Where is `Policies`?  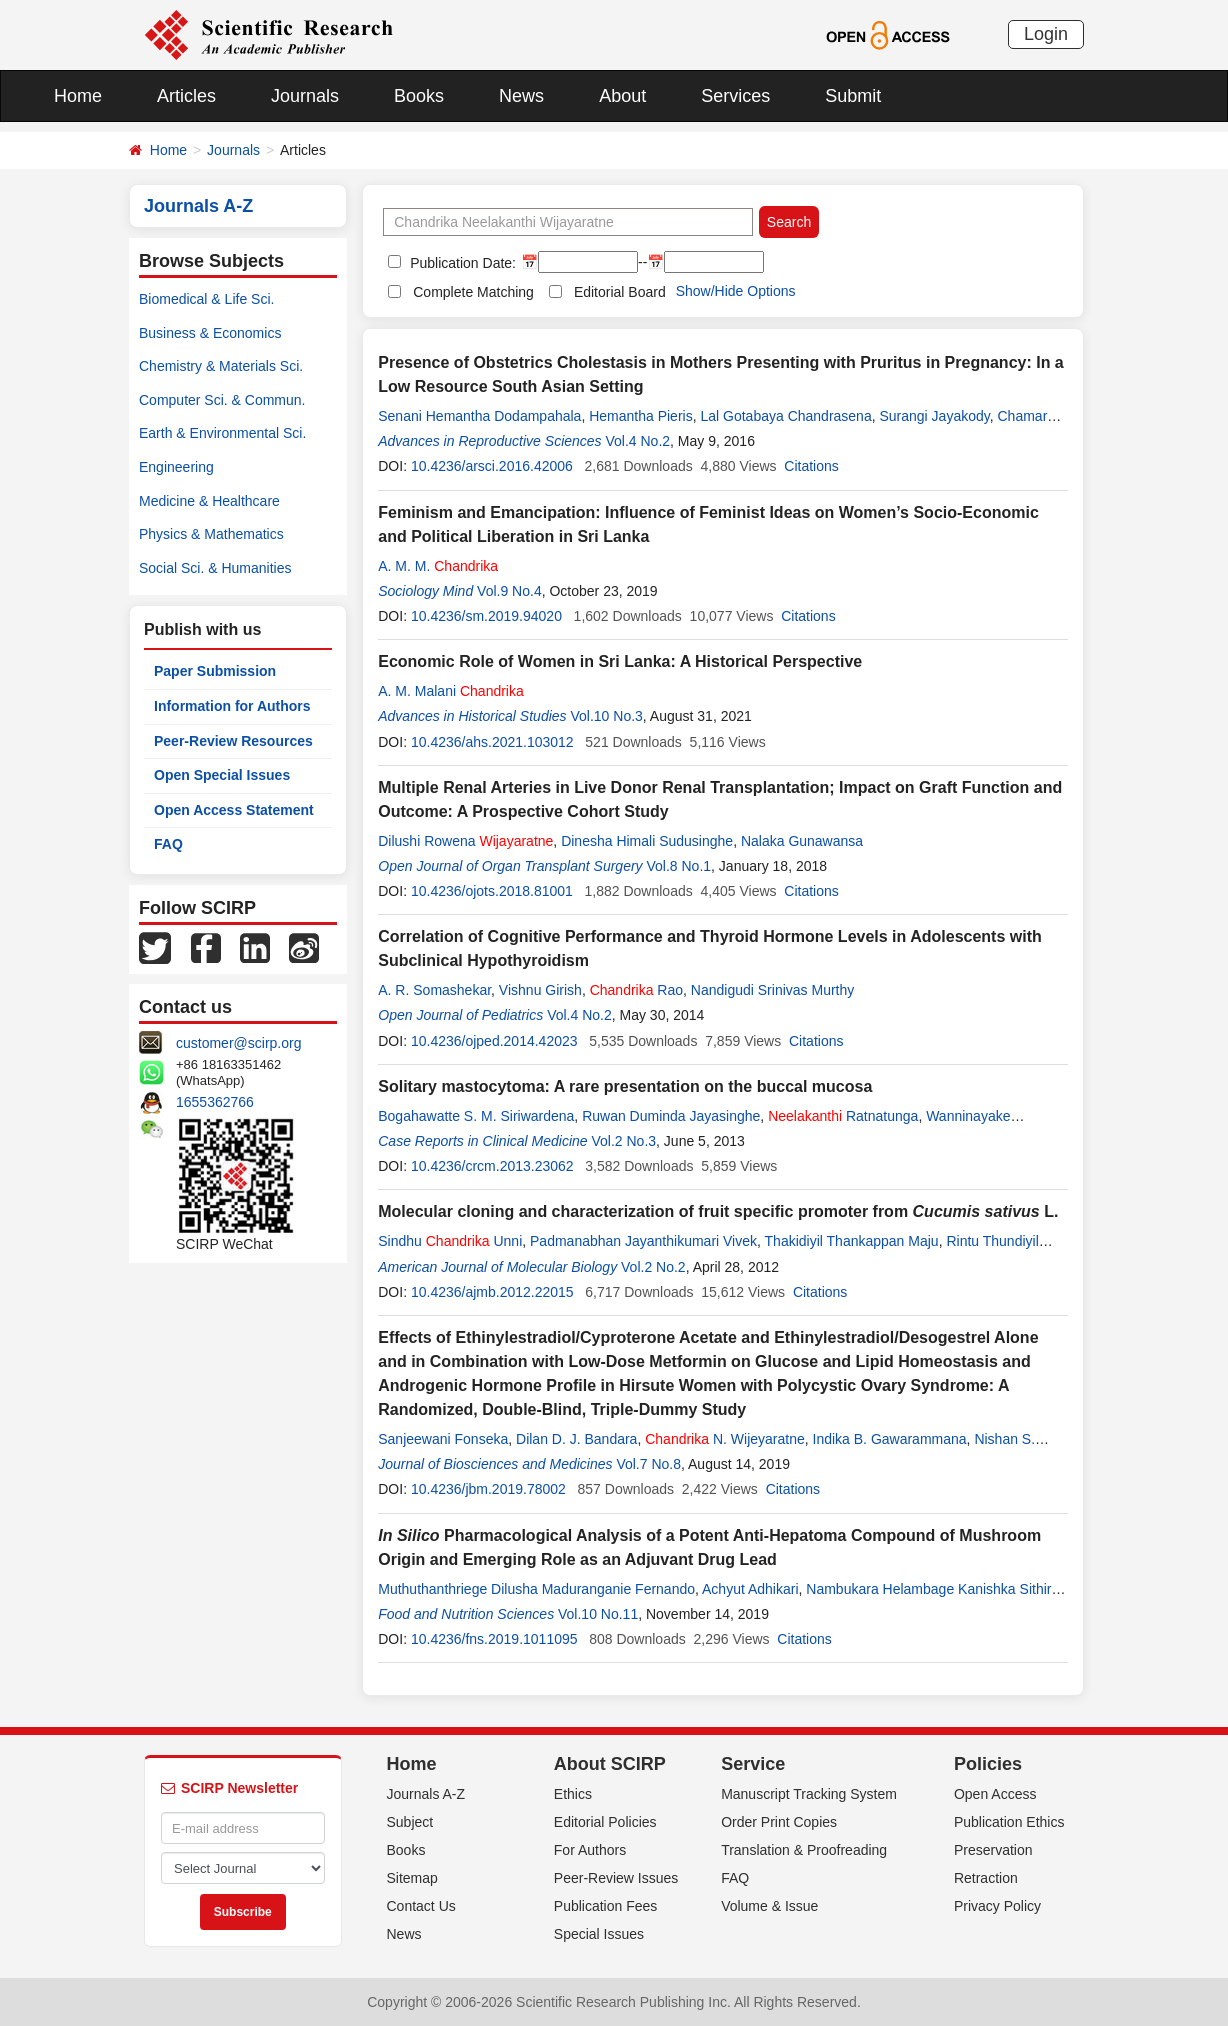
Policies is located at coordinates (988, 1764).